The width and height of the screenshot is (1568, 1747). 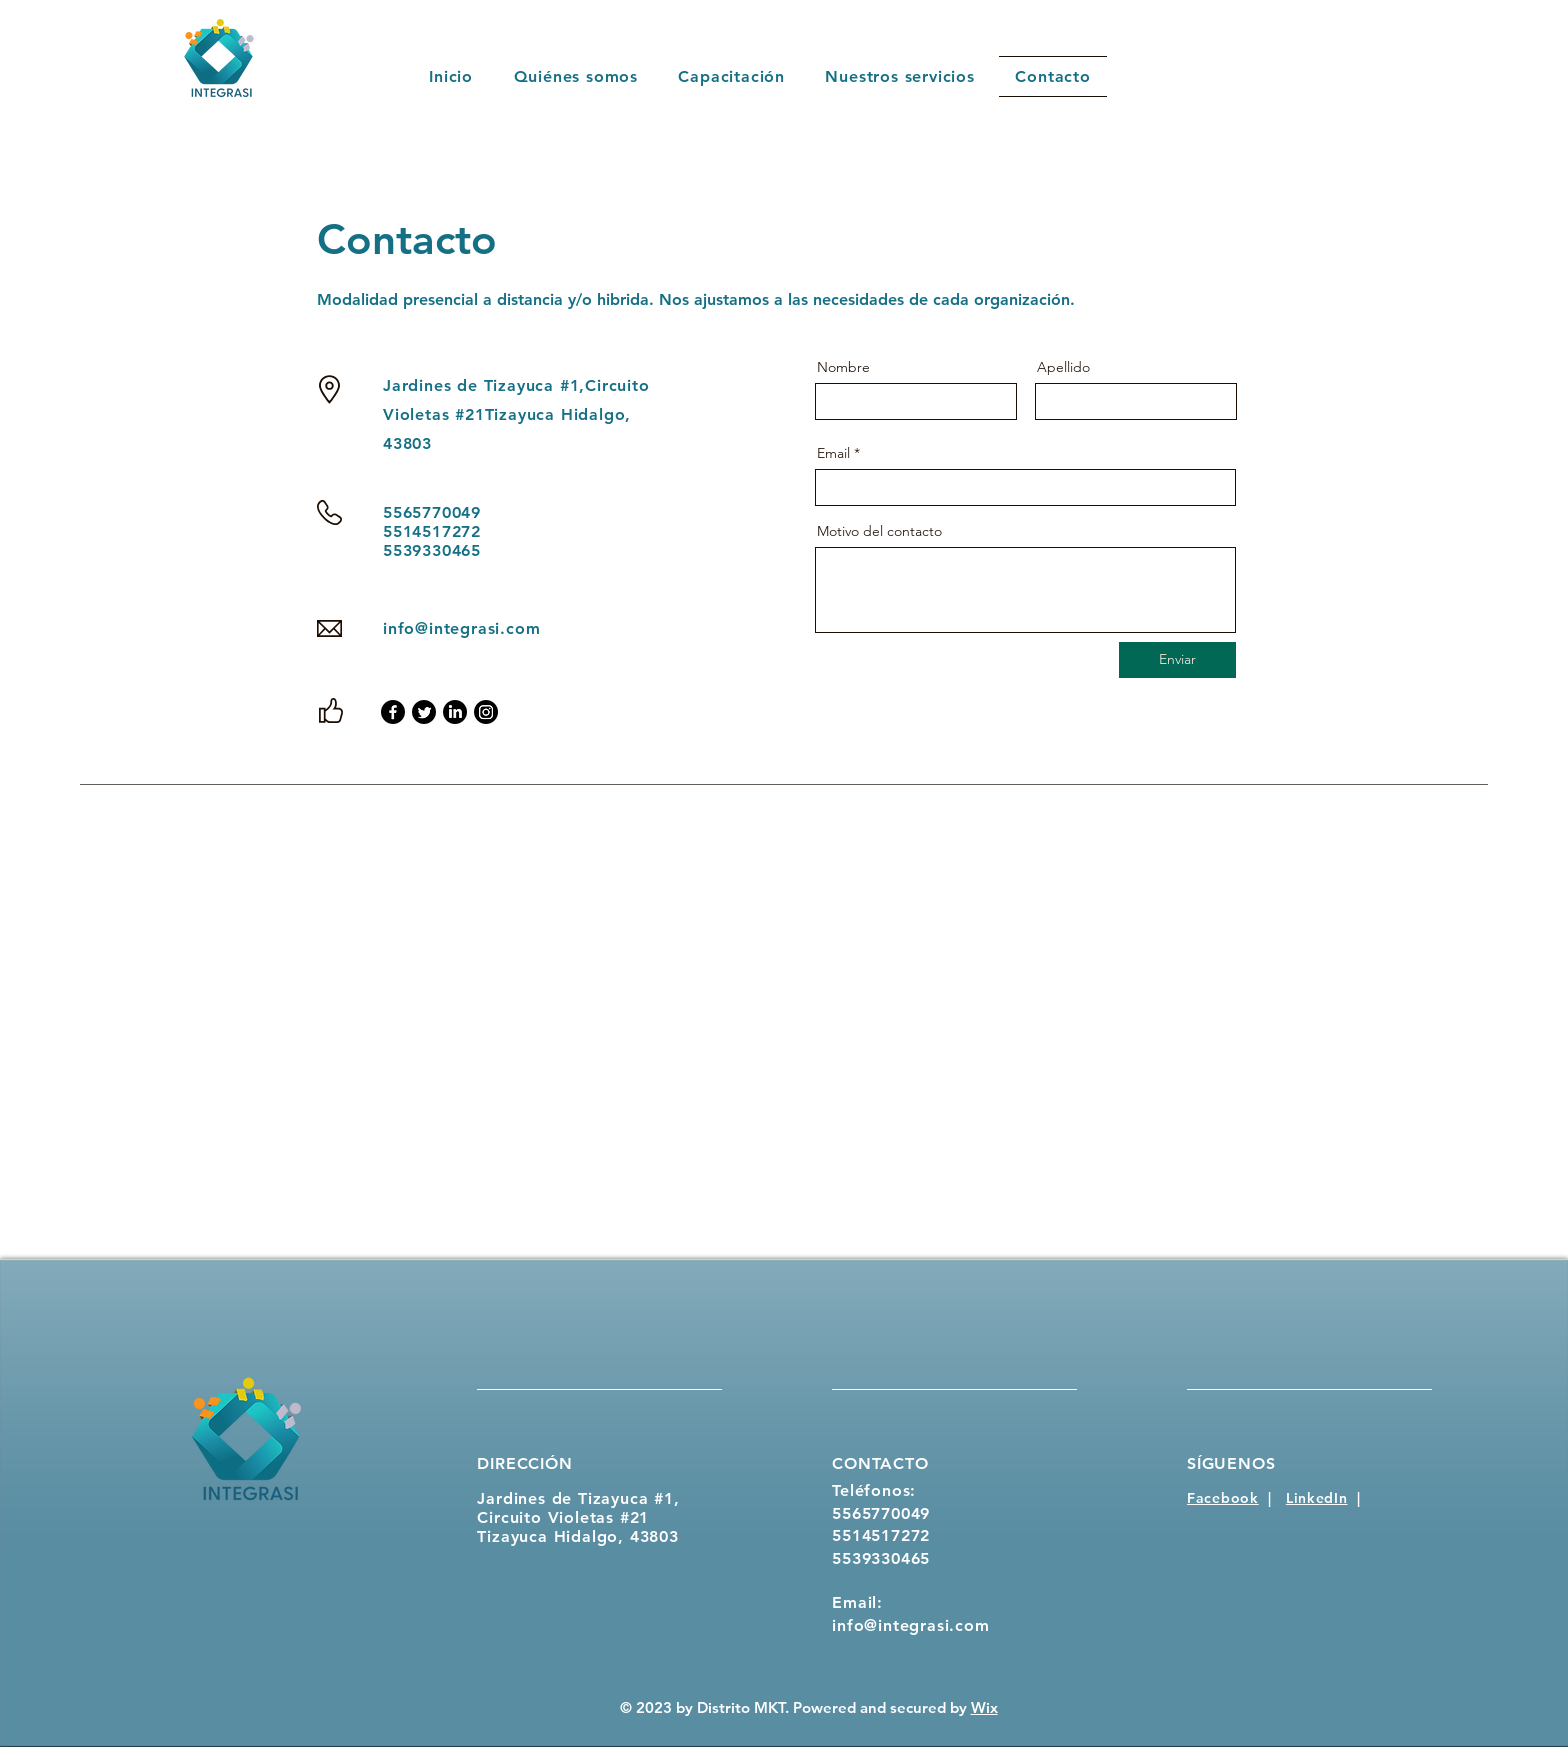 I want to click on [Twitter], so click(x=424, y=712).